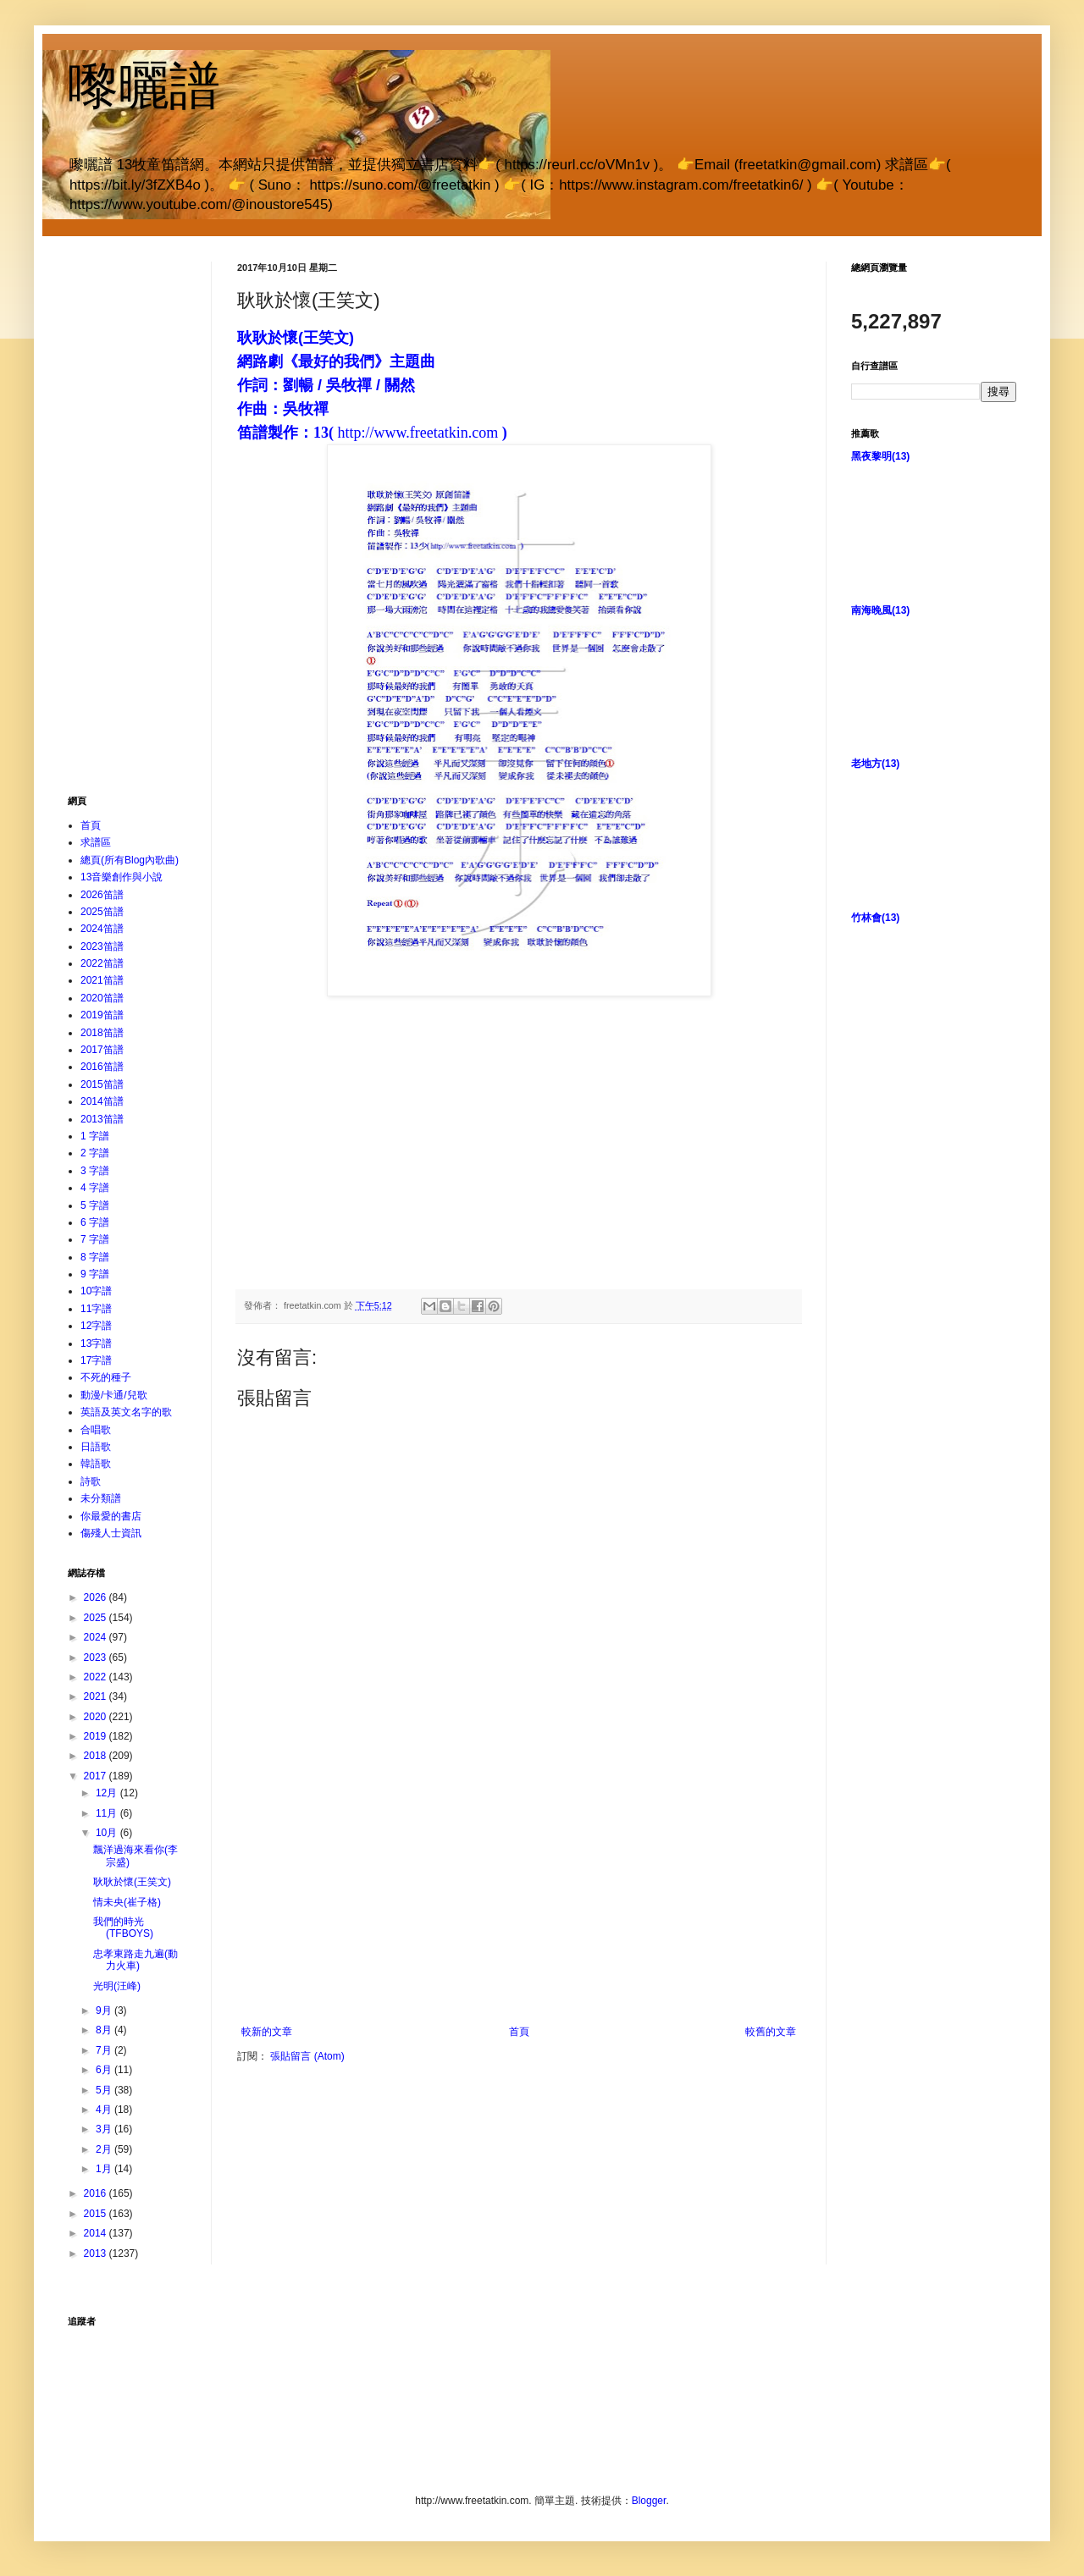 Image resolution: width=1084 pixels, height=2576 pixels. Describe the element at coordinates (110, 1533) in the screenshot. I see `傷殘人士資訊` at that location.